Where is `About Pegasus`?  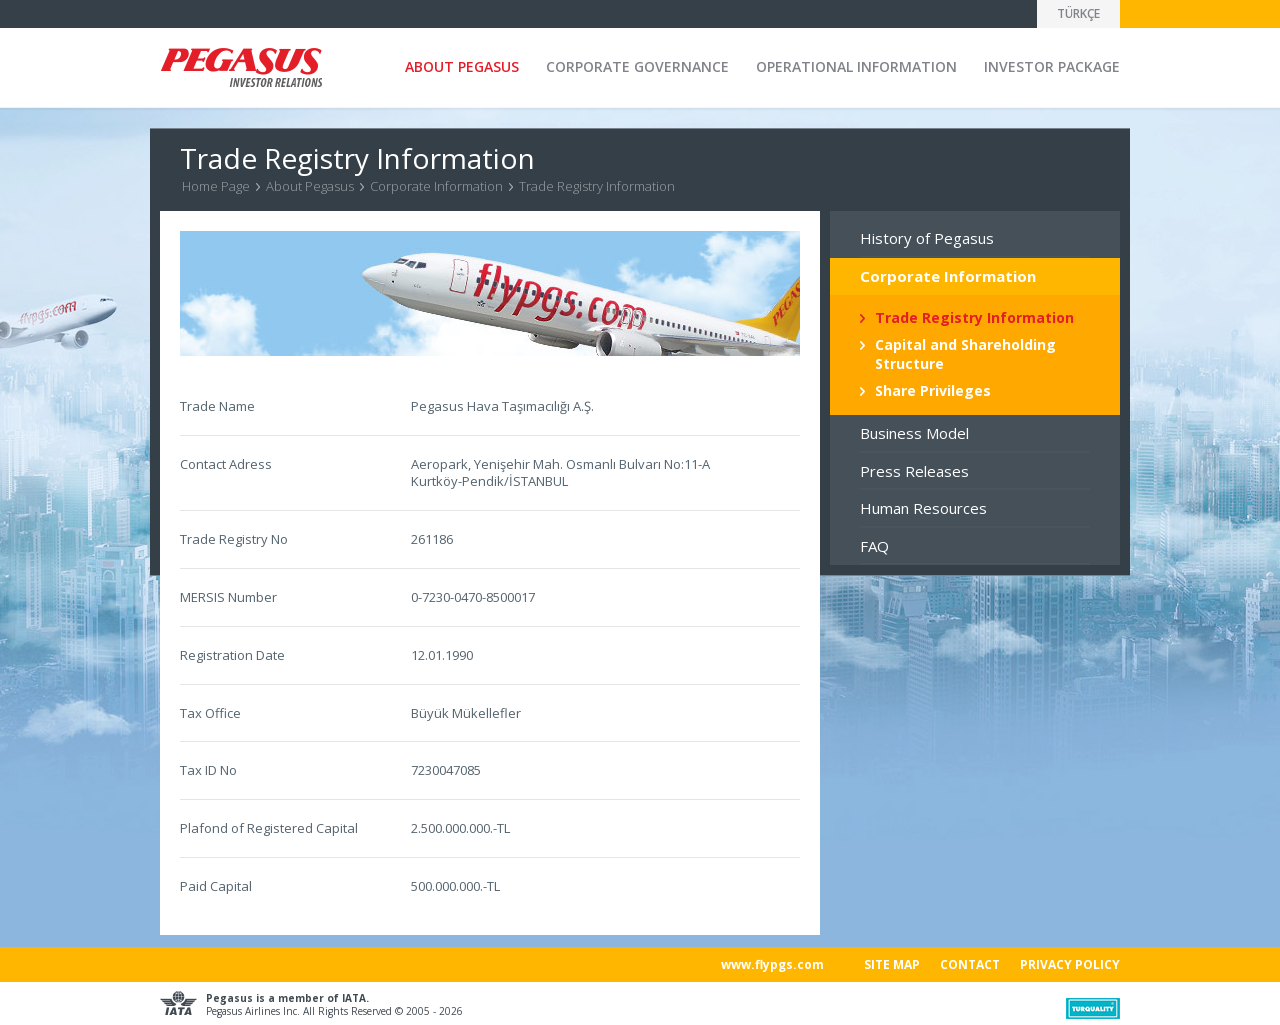 About Pegasus is located at coordinates (310, 186).